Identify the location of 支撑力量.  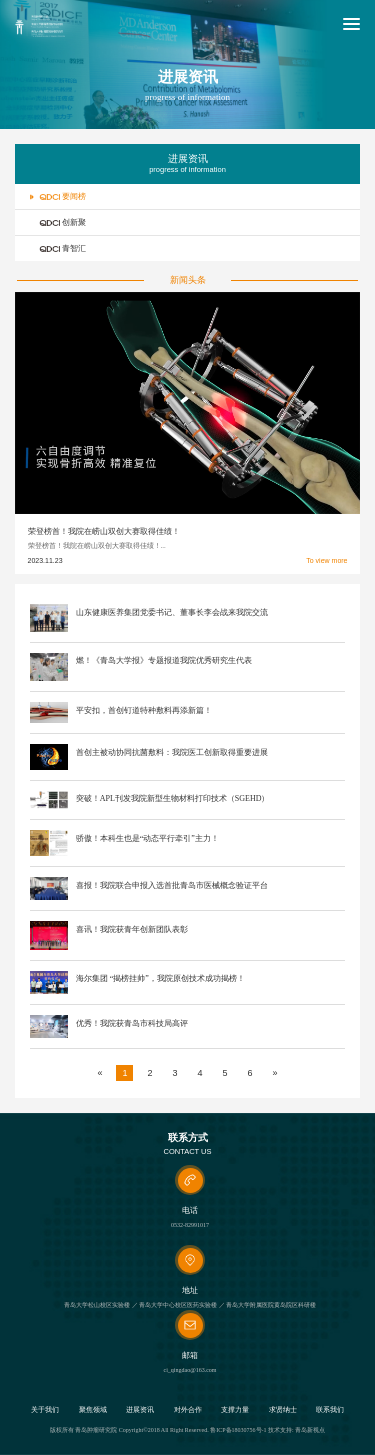
(235, 1410).